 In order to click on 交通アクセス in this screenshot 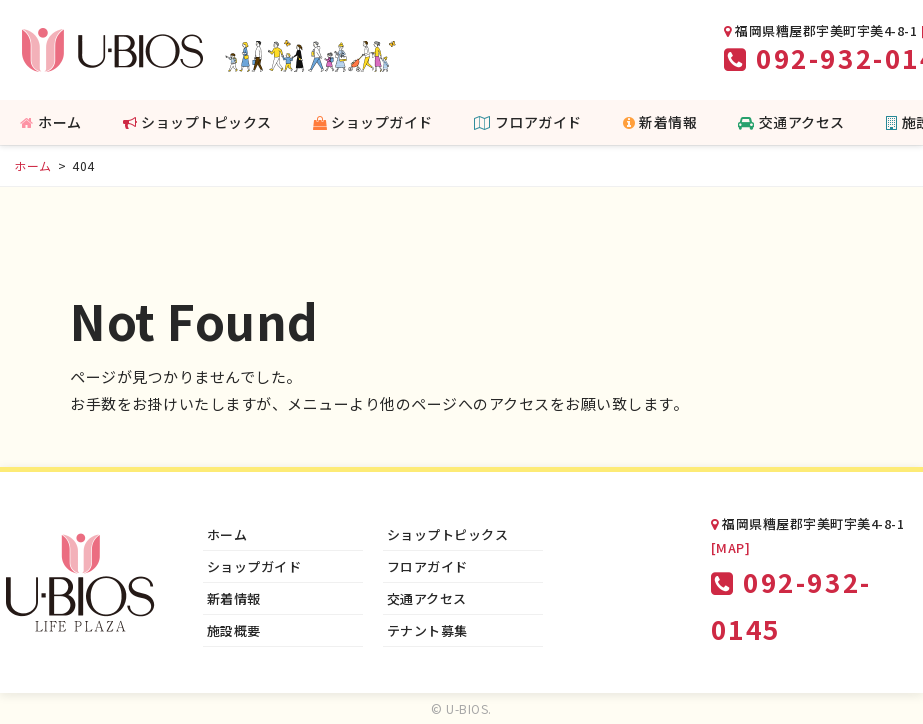, I will do `click(791, 122)`.